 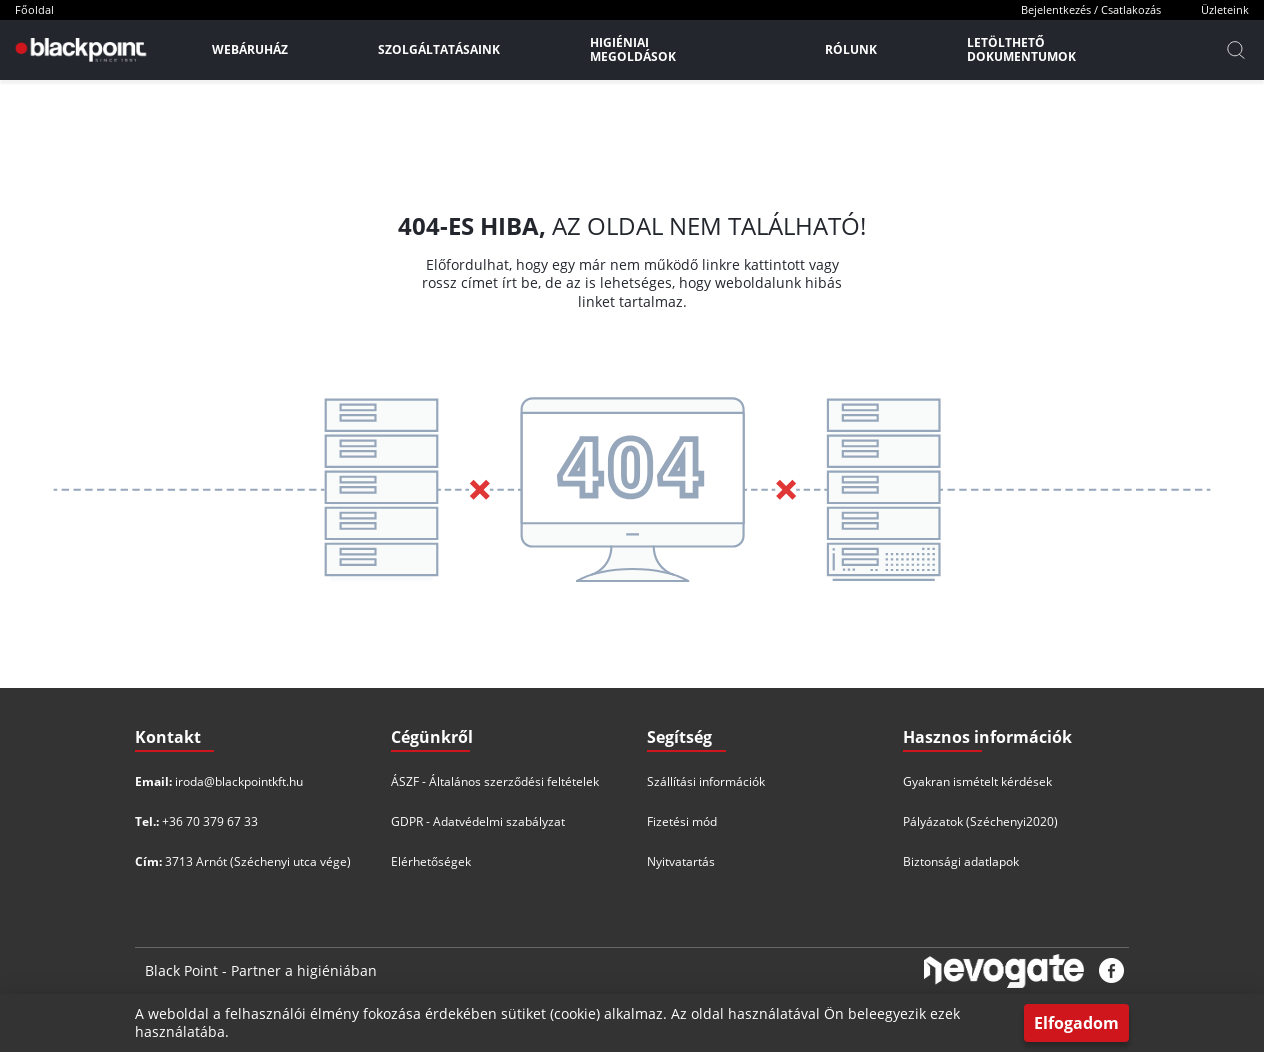 I want to click on Elérhetőségek, so click(x=431, y=861).